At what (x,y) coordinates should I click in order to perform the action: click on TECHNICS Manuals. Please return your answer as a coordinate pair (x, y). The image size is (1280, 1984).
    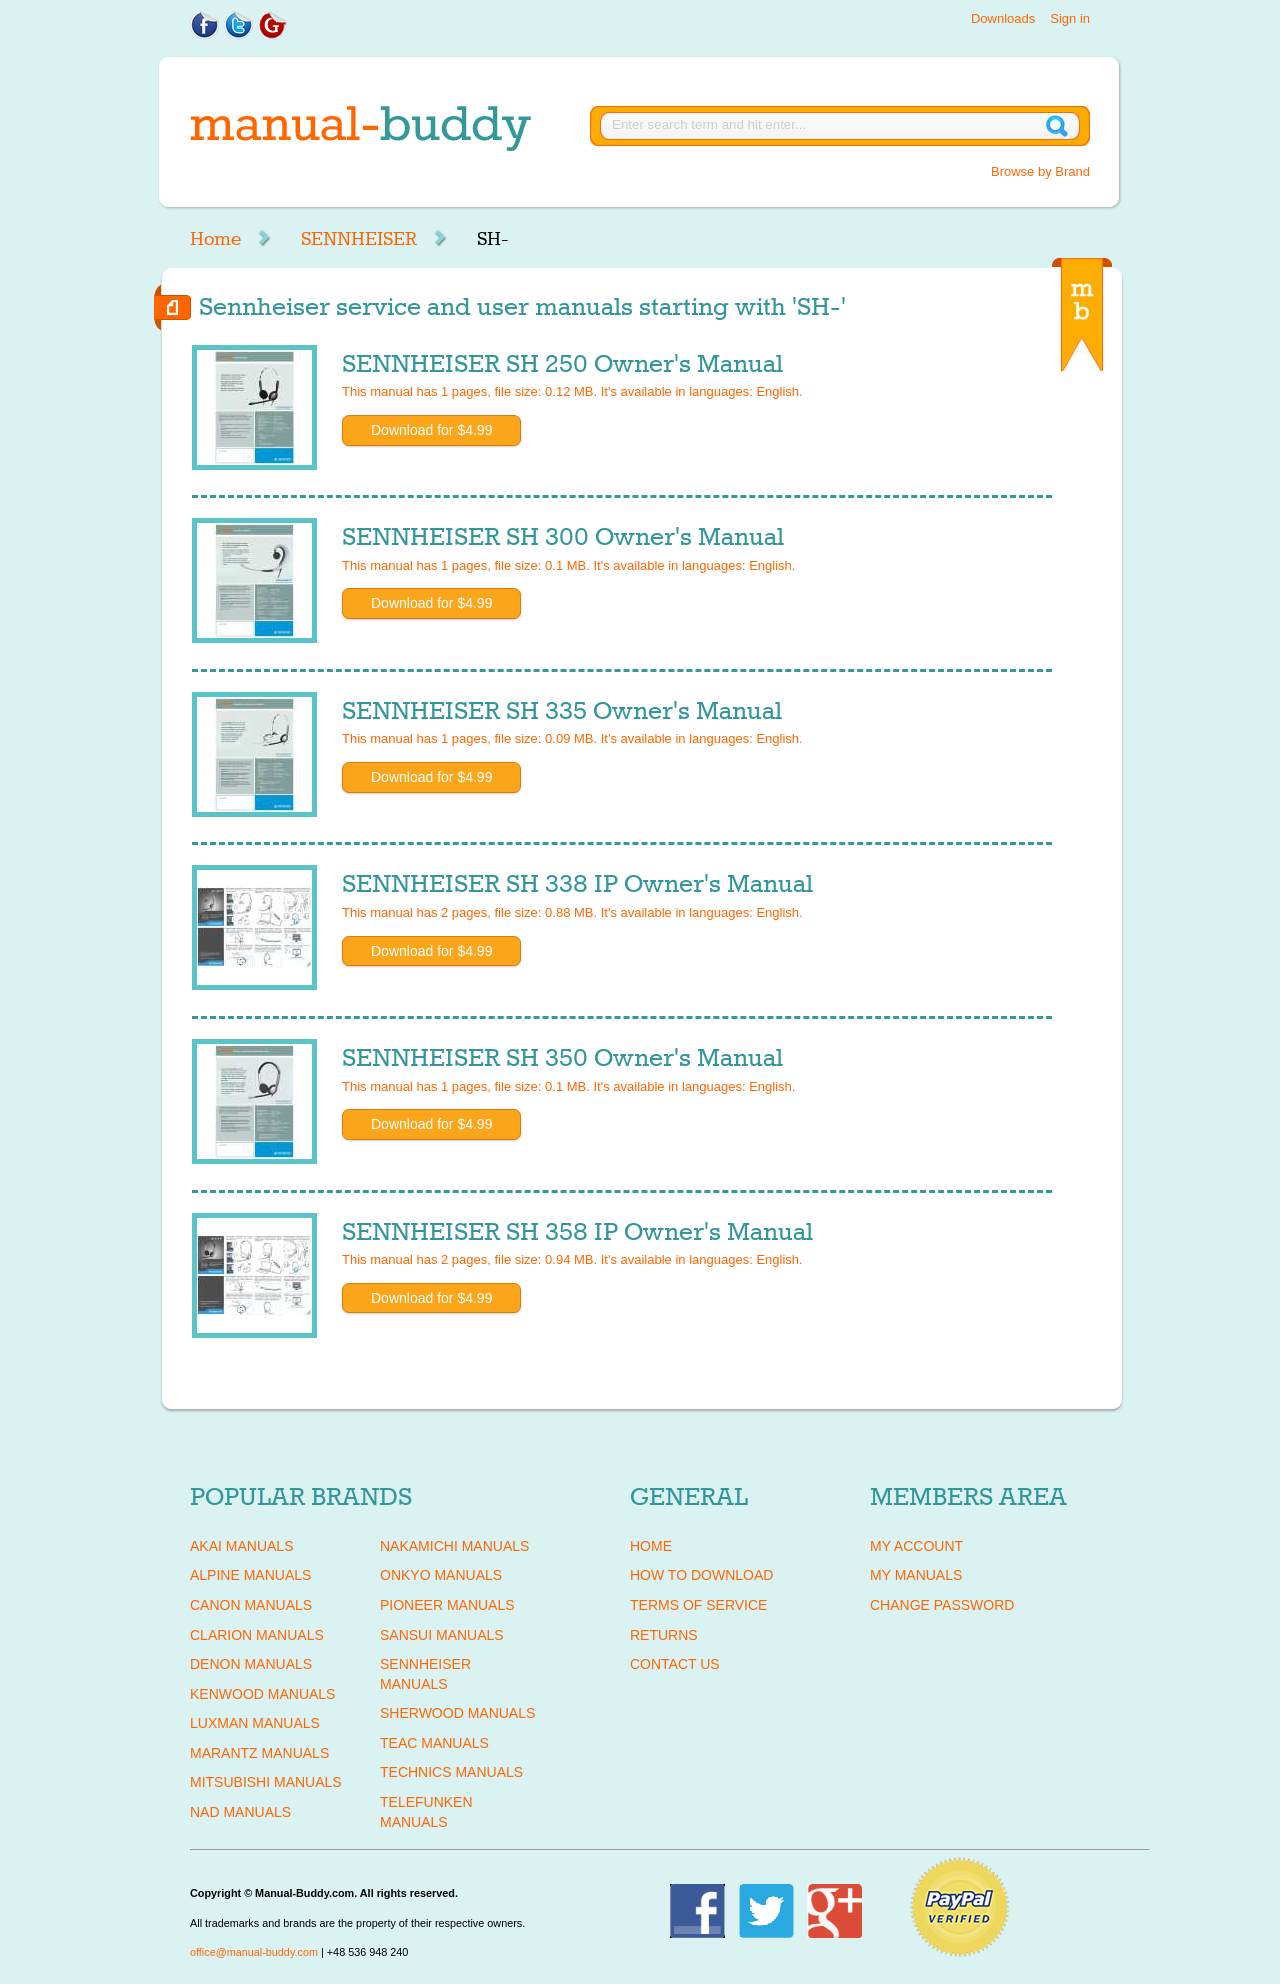
    Looking at the image, I should click on (451, 1772).